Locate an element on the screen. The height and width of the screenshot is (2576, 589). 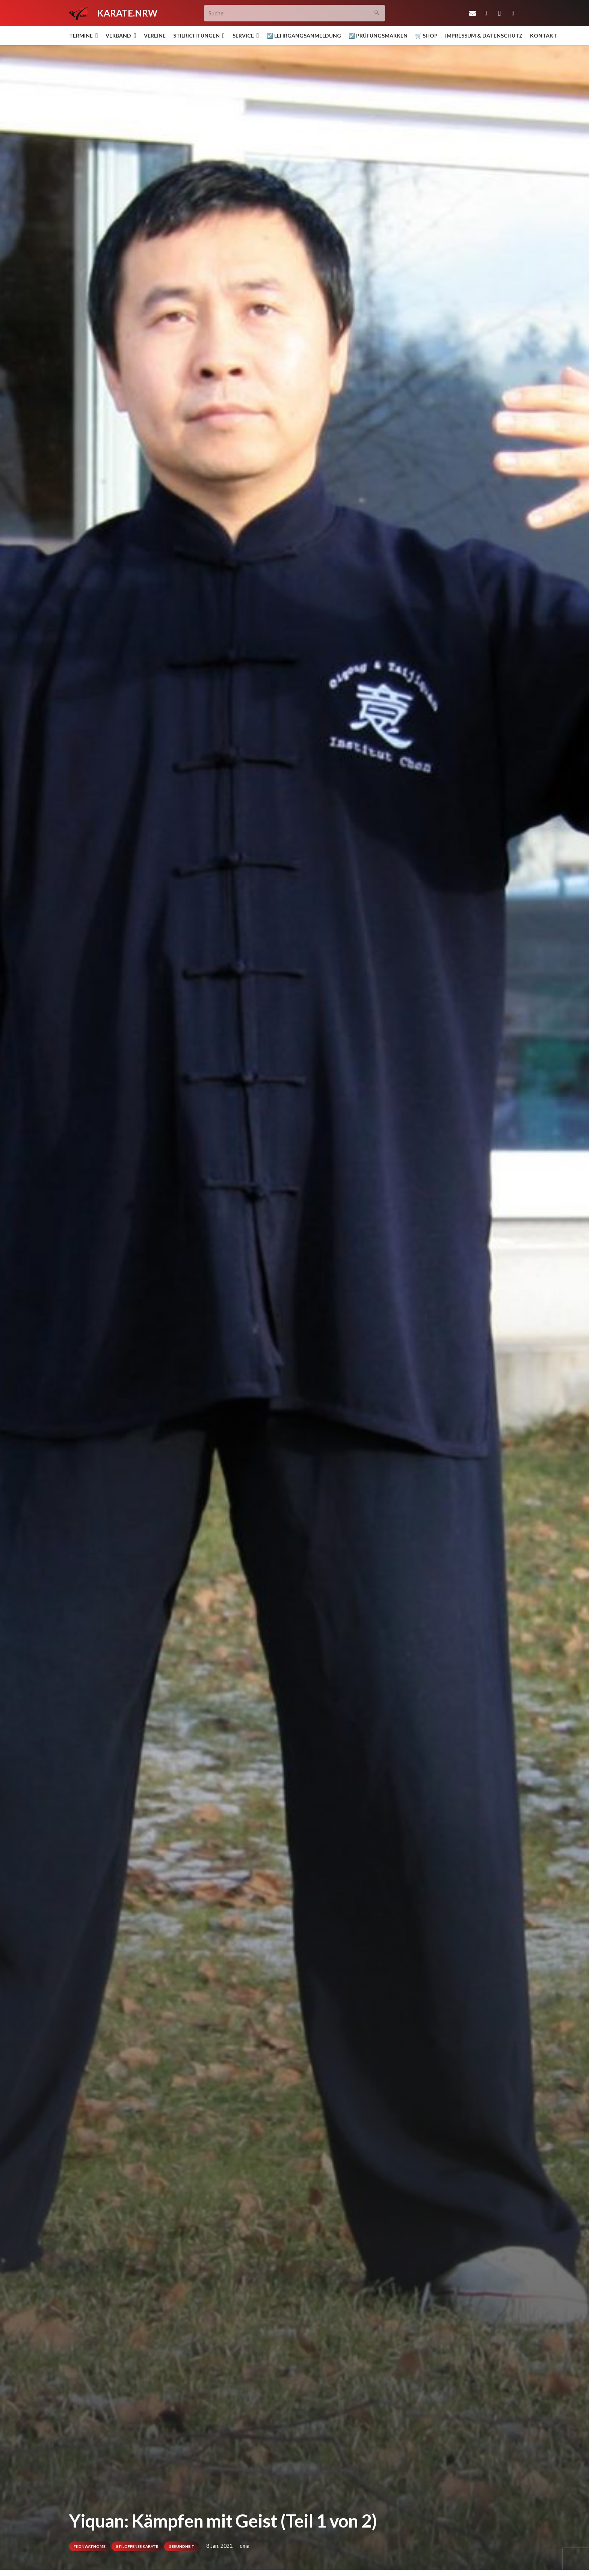
#kdnwathome is located at coordinates (89, 2546).